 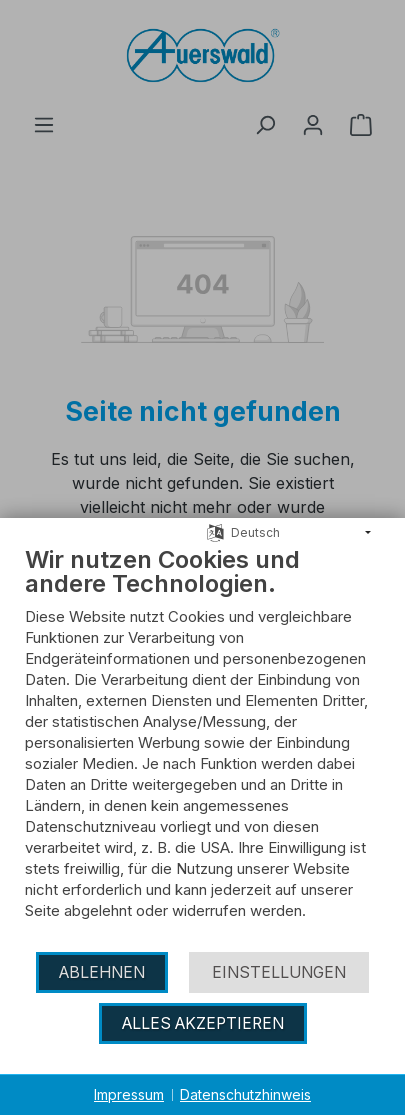 I want to click on Ablehnen, so click(x=102, y=972).